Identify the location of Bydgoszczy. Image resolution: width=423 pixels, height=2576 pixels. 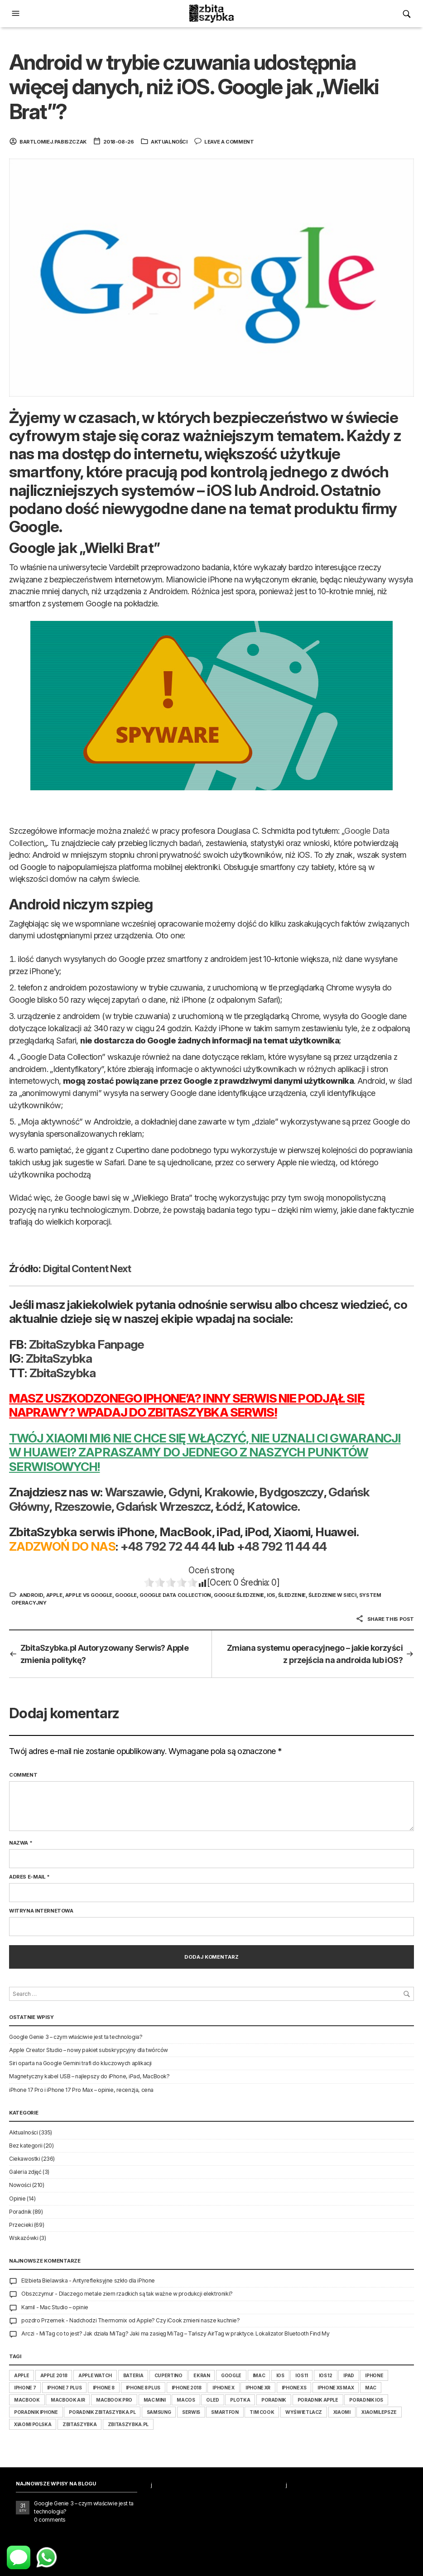
(291, 1492).